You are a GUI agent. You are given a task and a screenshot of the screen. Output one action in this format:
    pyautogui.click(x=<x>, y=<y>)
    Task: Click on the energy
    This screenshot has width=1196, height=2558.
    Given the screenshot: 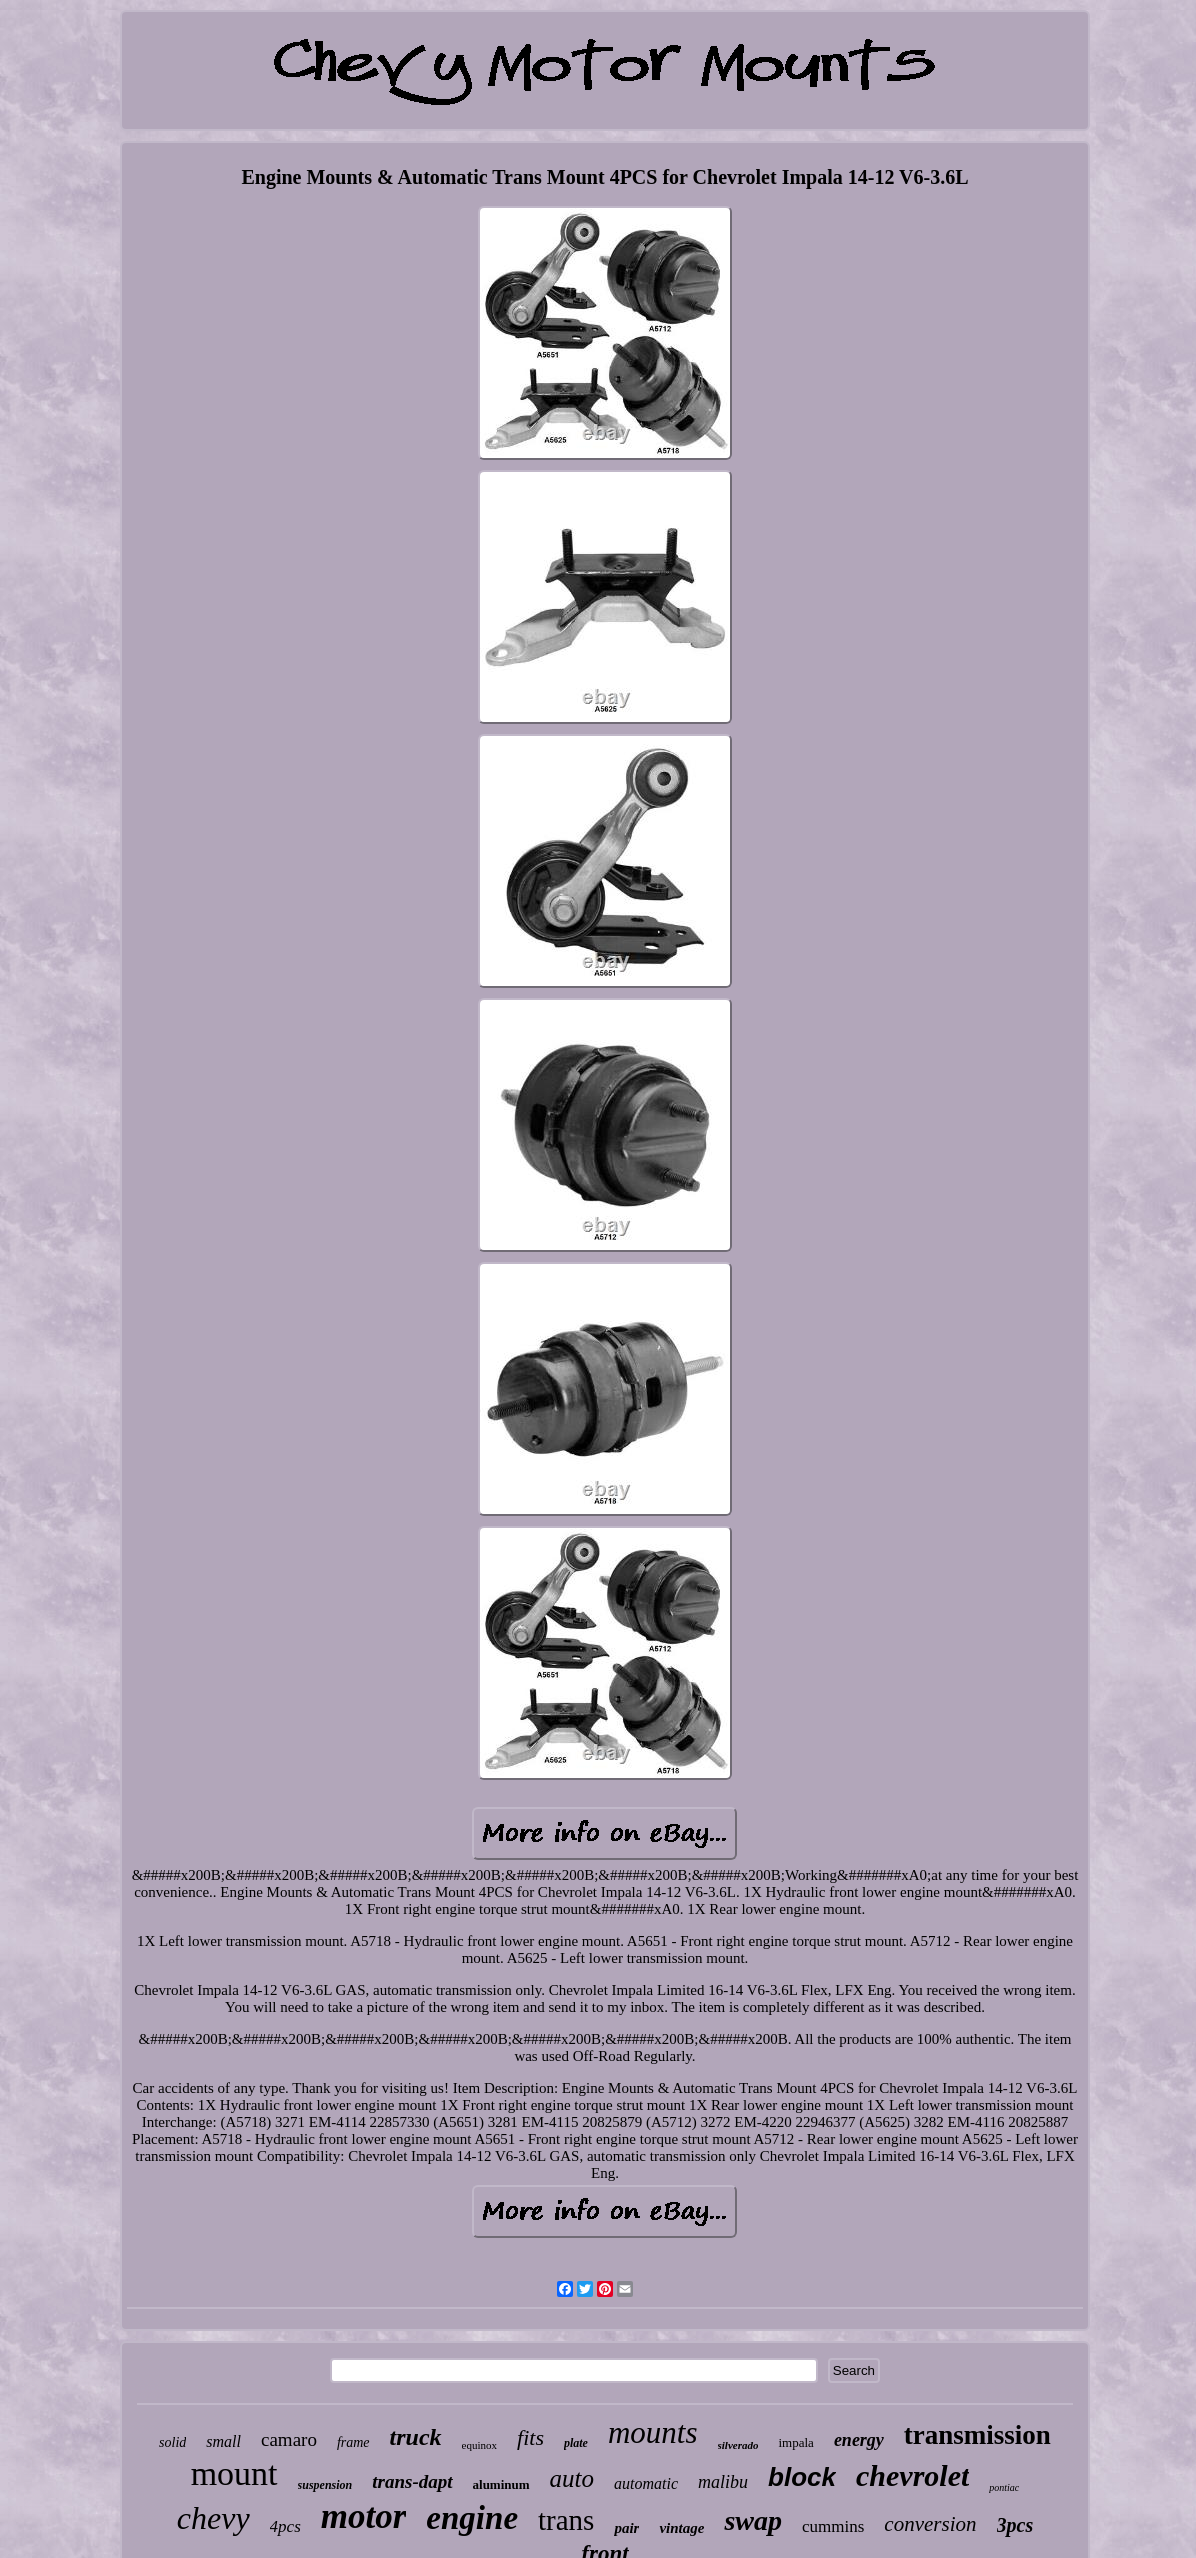 What is the action you would take?
    pyautogui.click(x=859, y=2440)
    